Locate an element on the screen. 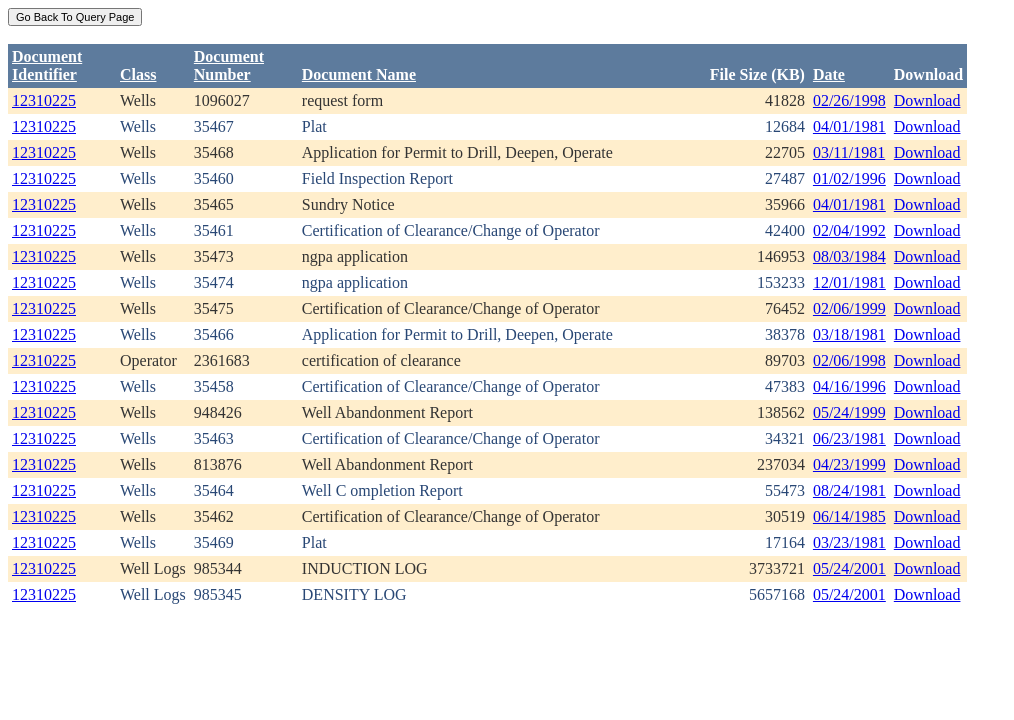  05/24/2001 is located at coordinates (849, 568).